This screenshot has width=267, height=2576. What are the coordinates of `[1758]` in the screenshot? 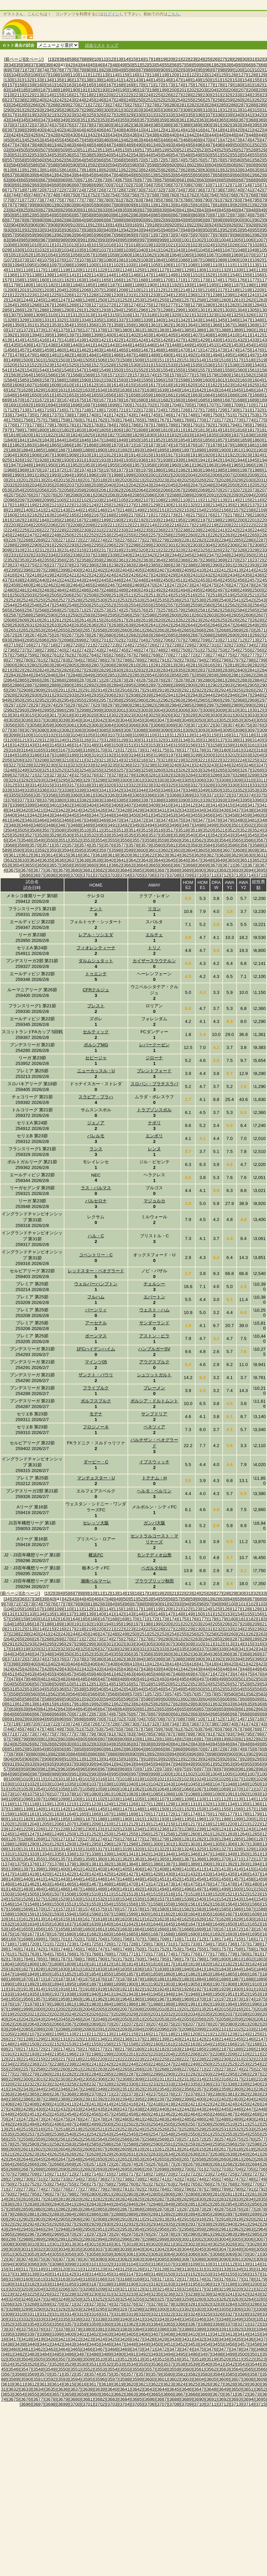 It's located at (50, 419).